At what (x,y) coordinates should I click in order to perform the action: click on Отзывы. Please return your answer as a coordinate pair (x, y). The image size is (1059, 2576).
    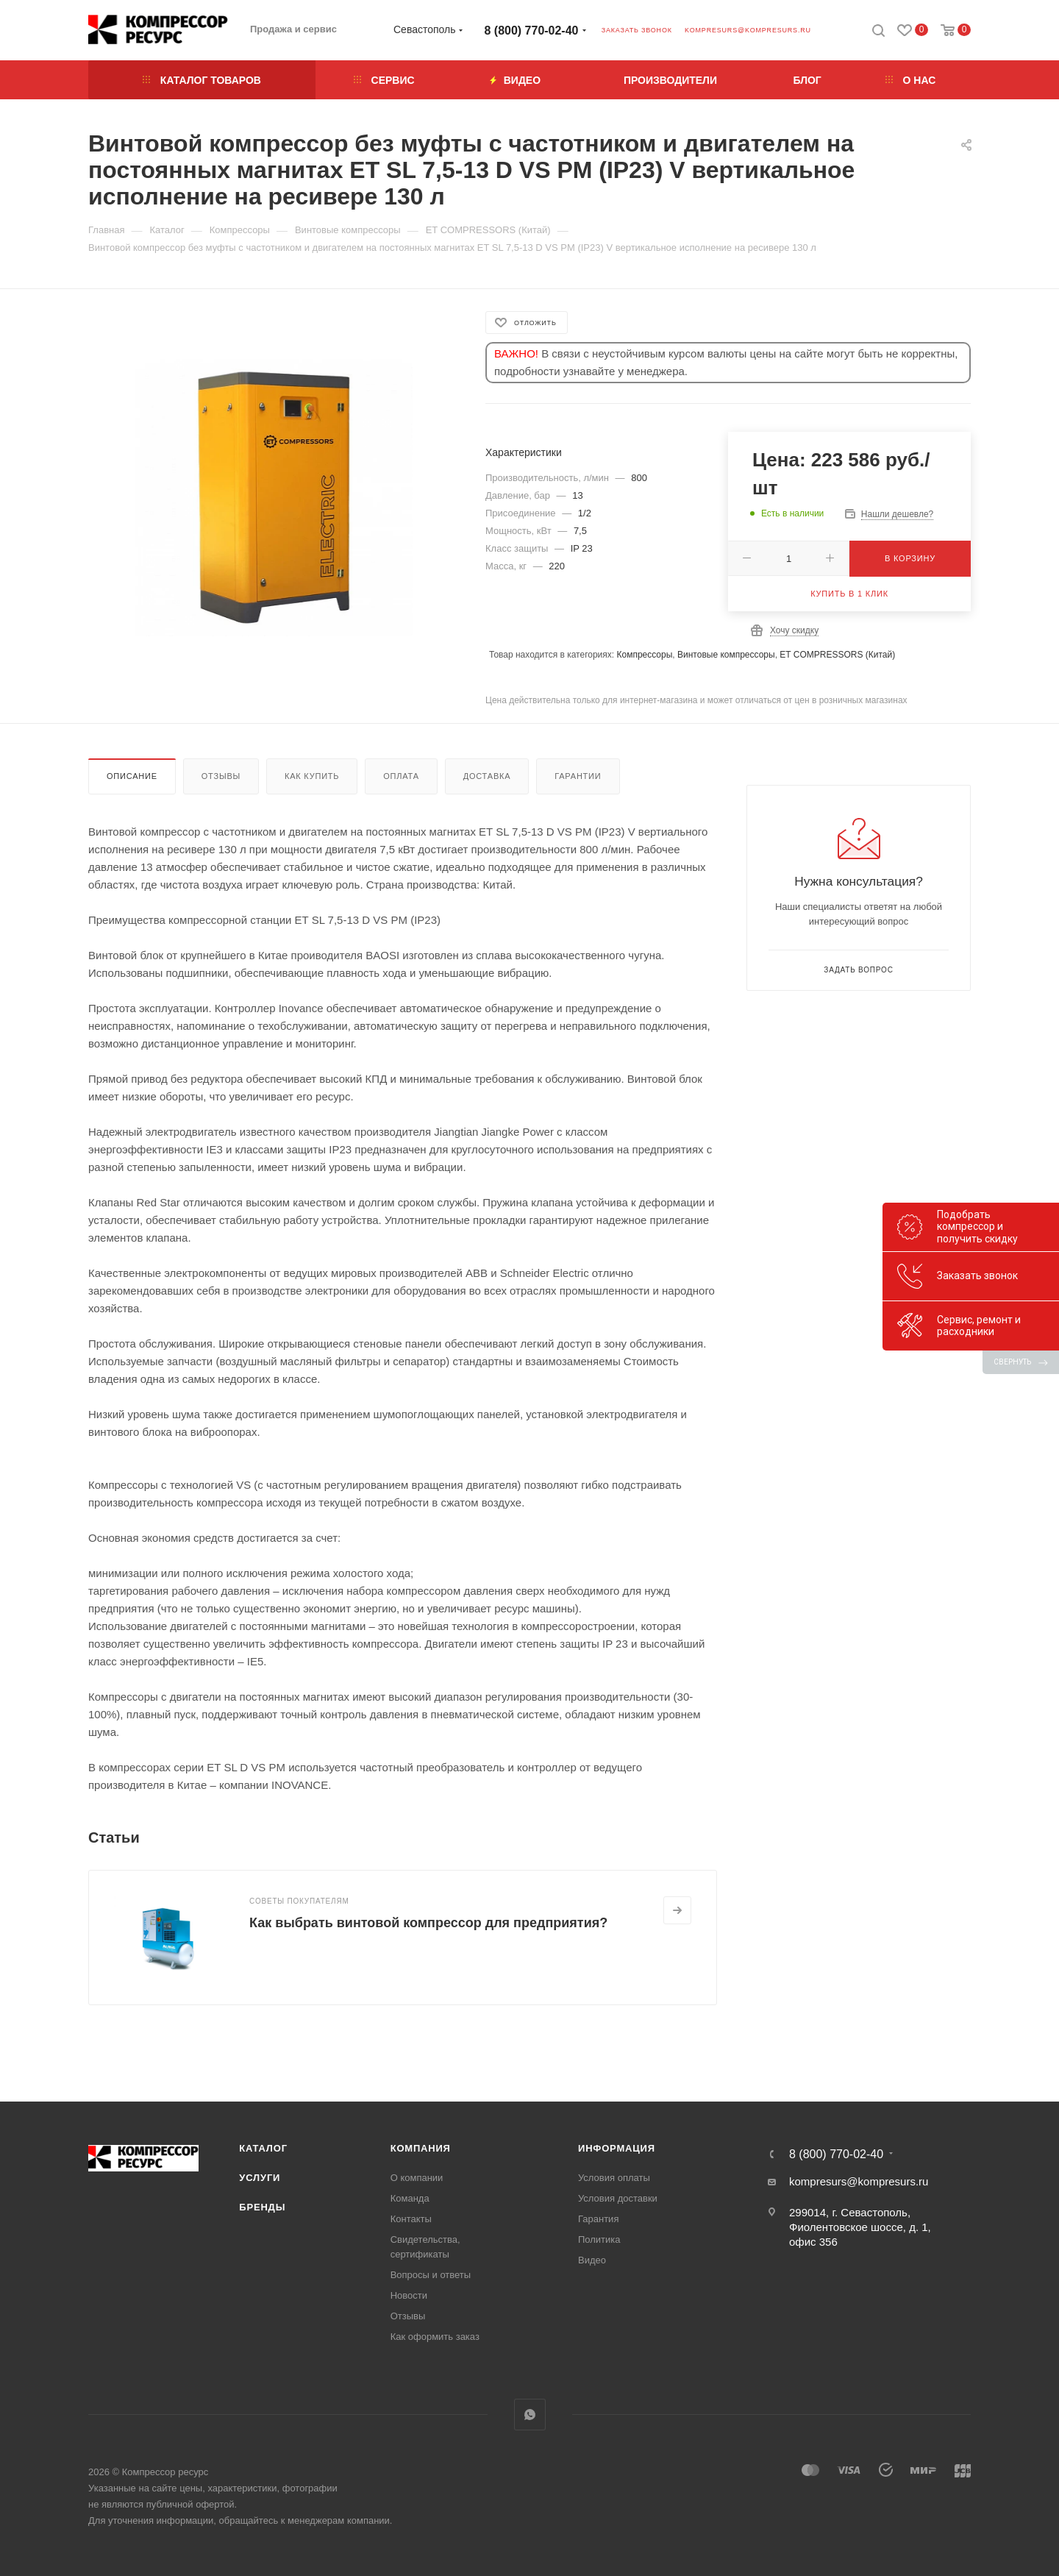
    Looking at the image, I should click on (221, 776).